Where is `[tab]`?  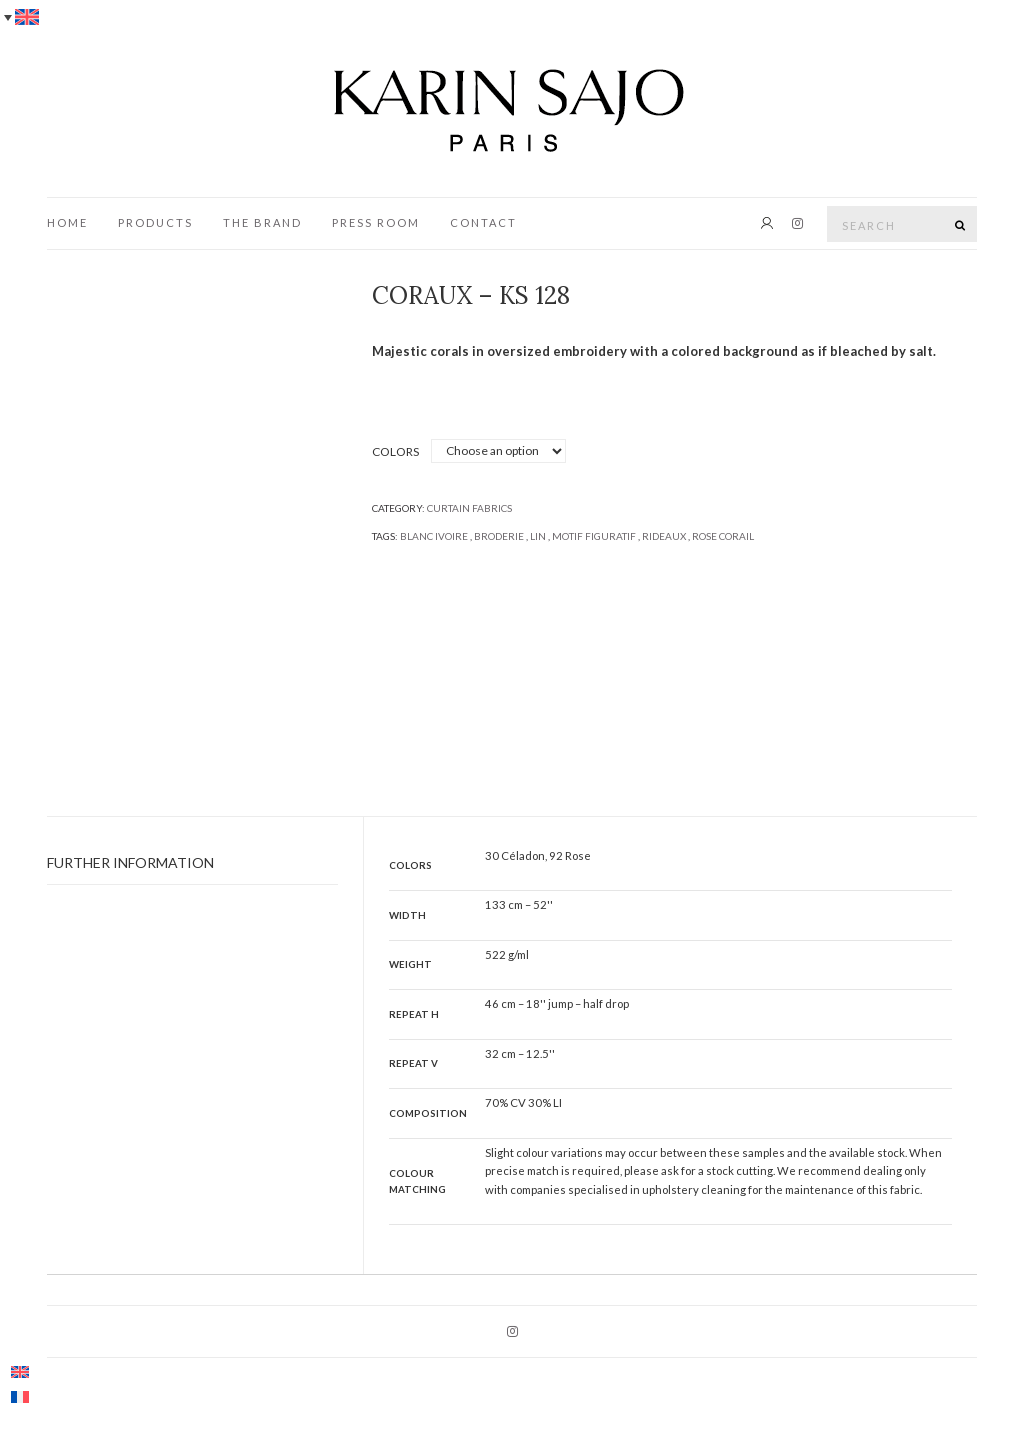 [tab] is located at coordinates (192, 863).